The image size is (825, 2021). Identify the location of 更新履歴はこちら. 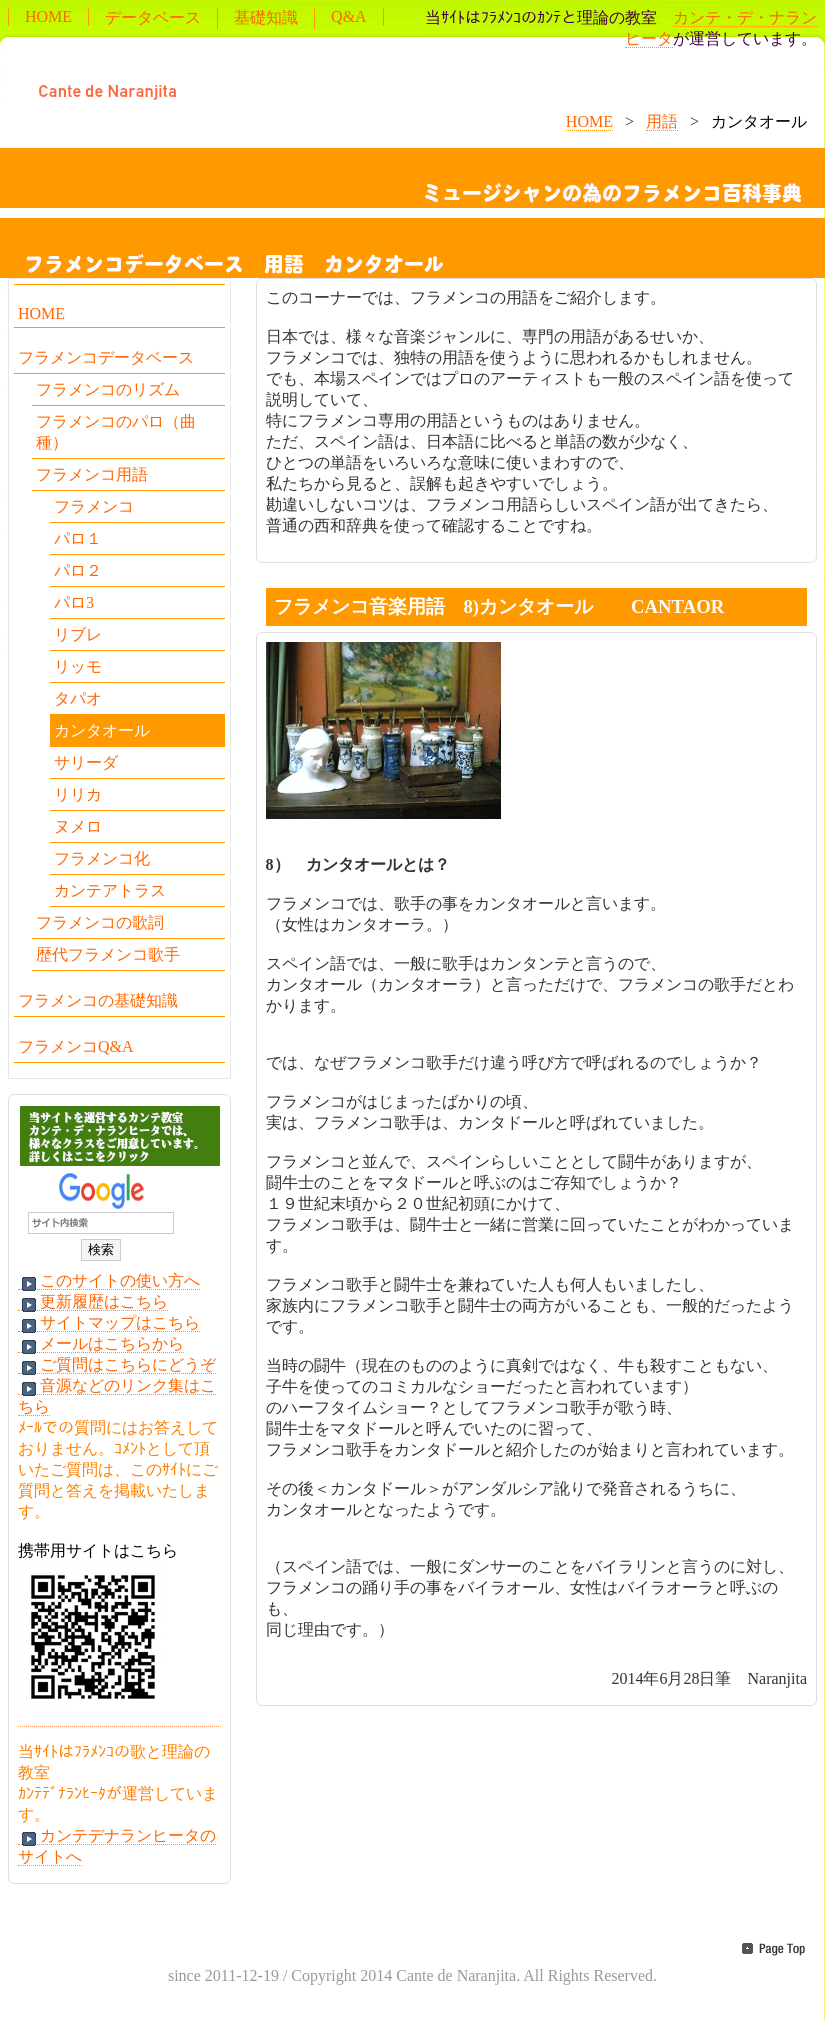
(93, 1302).